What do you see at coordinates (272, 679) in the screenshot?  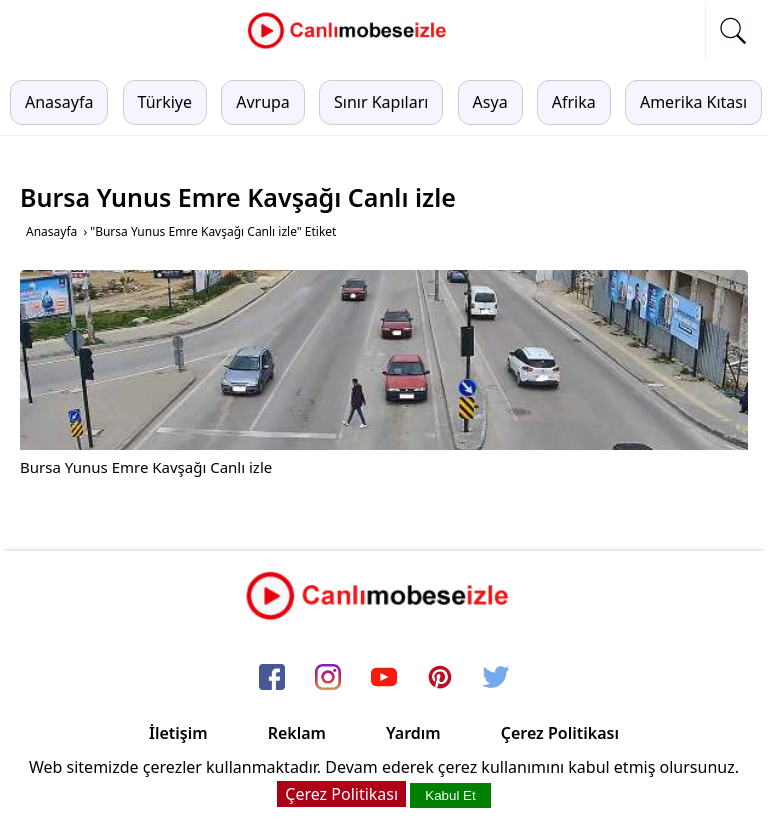 I see `[facebook]` at bounding box center [272, 679].